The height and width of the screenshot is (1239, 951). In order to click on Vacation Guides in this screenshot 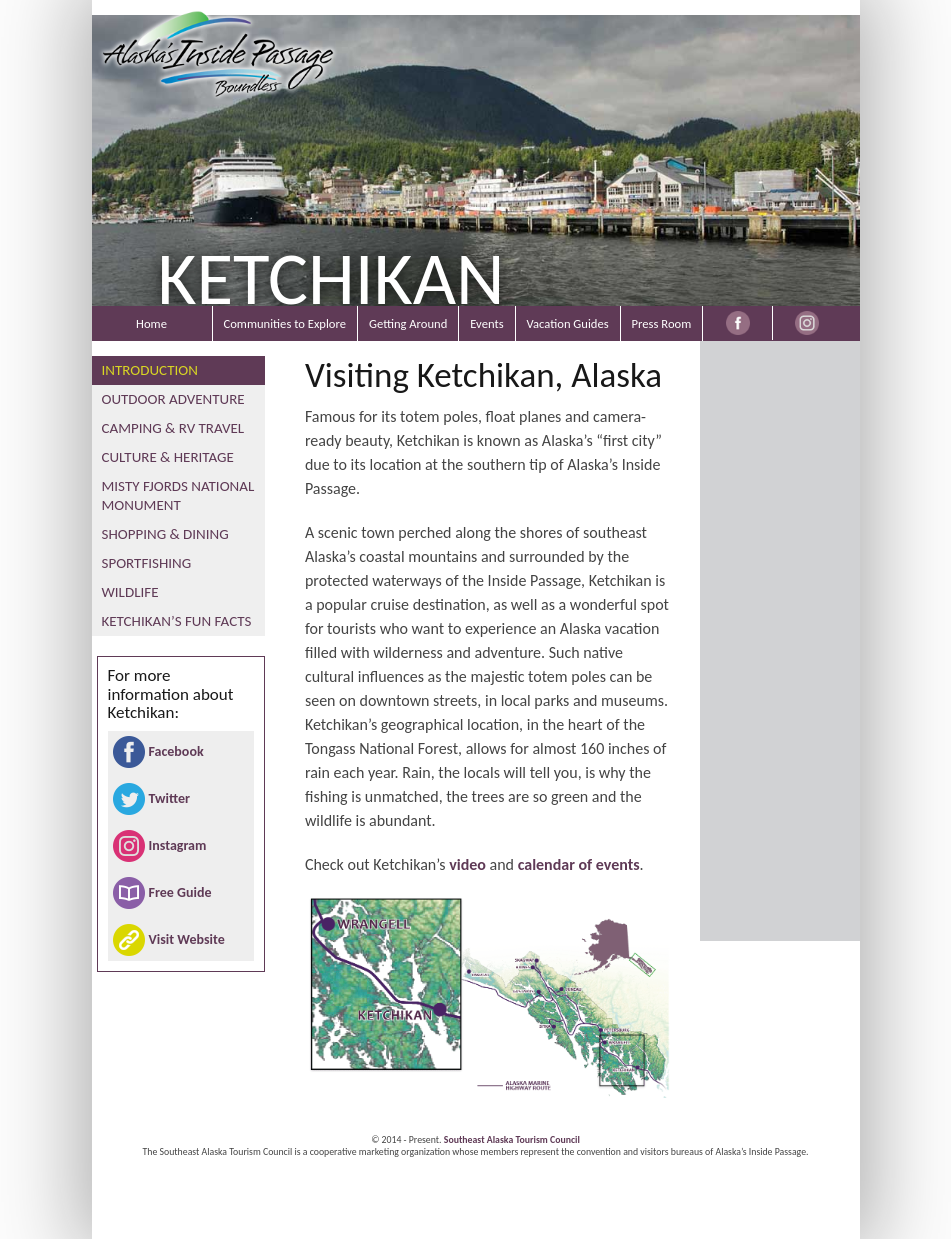, I will do `click(568, 323)`.